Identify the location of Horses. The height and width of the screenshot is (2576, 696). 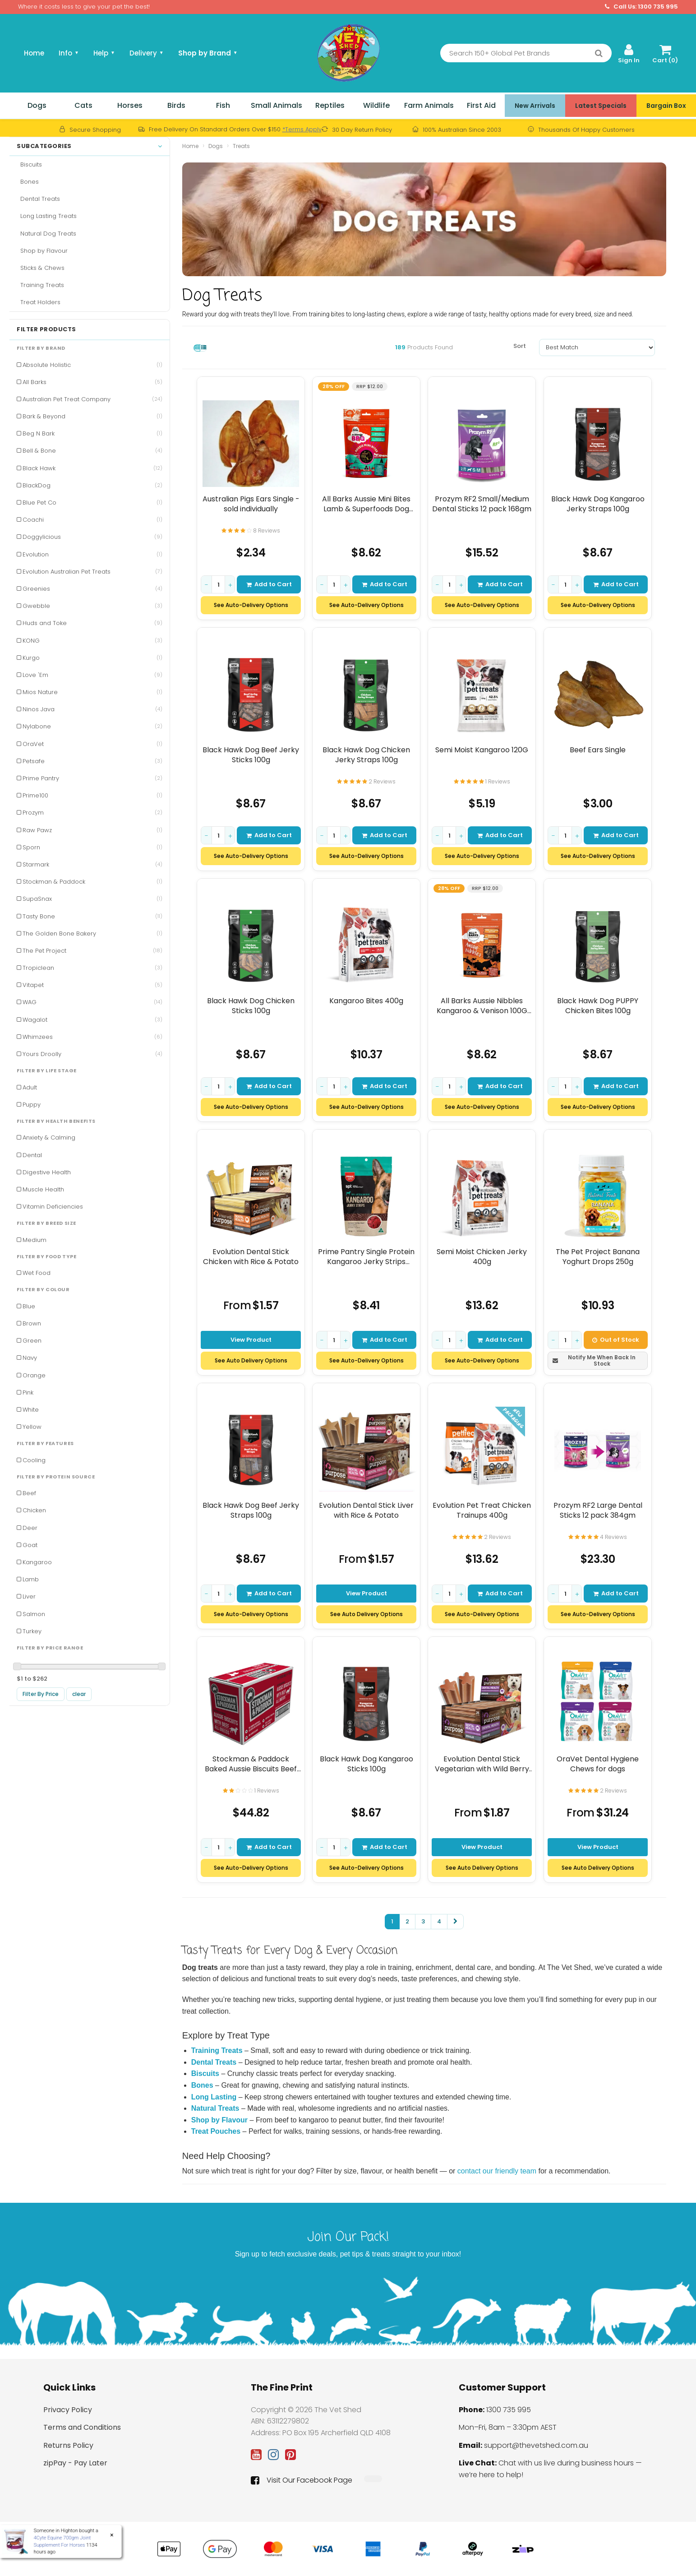
(130, 105).